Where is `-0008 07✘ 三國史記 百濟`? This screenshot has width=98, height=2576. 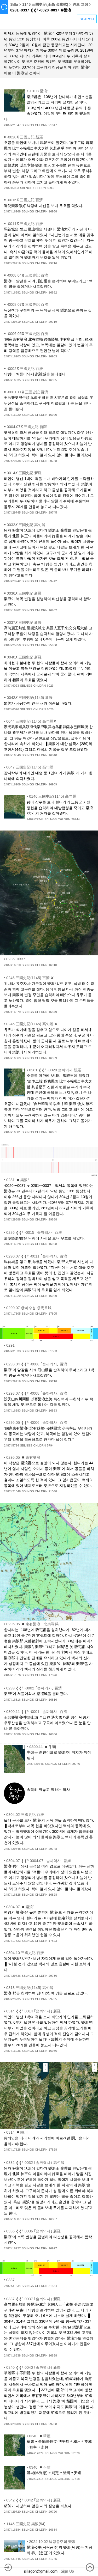
-0008 07✘ 三國史記 百濟 is located at coordinates (27, 304).